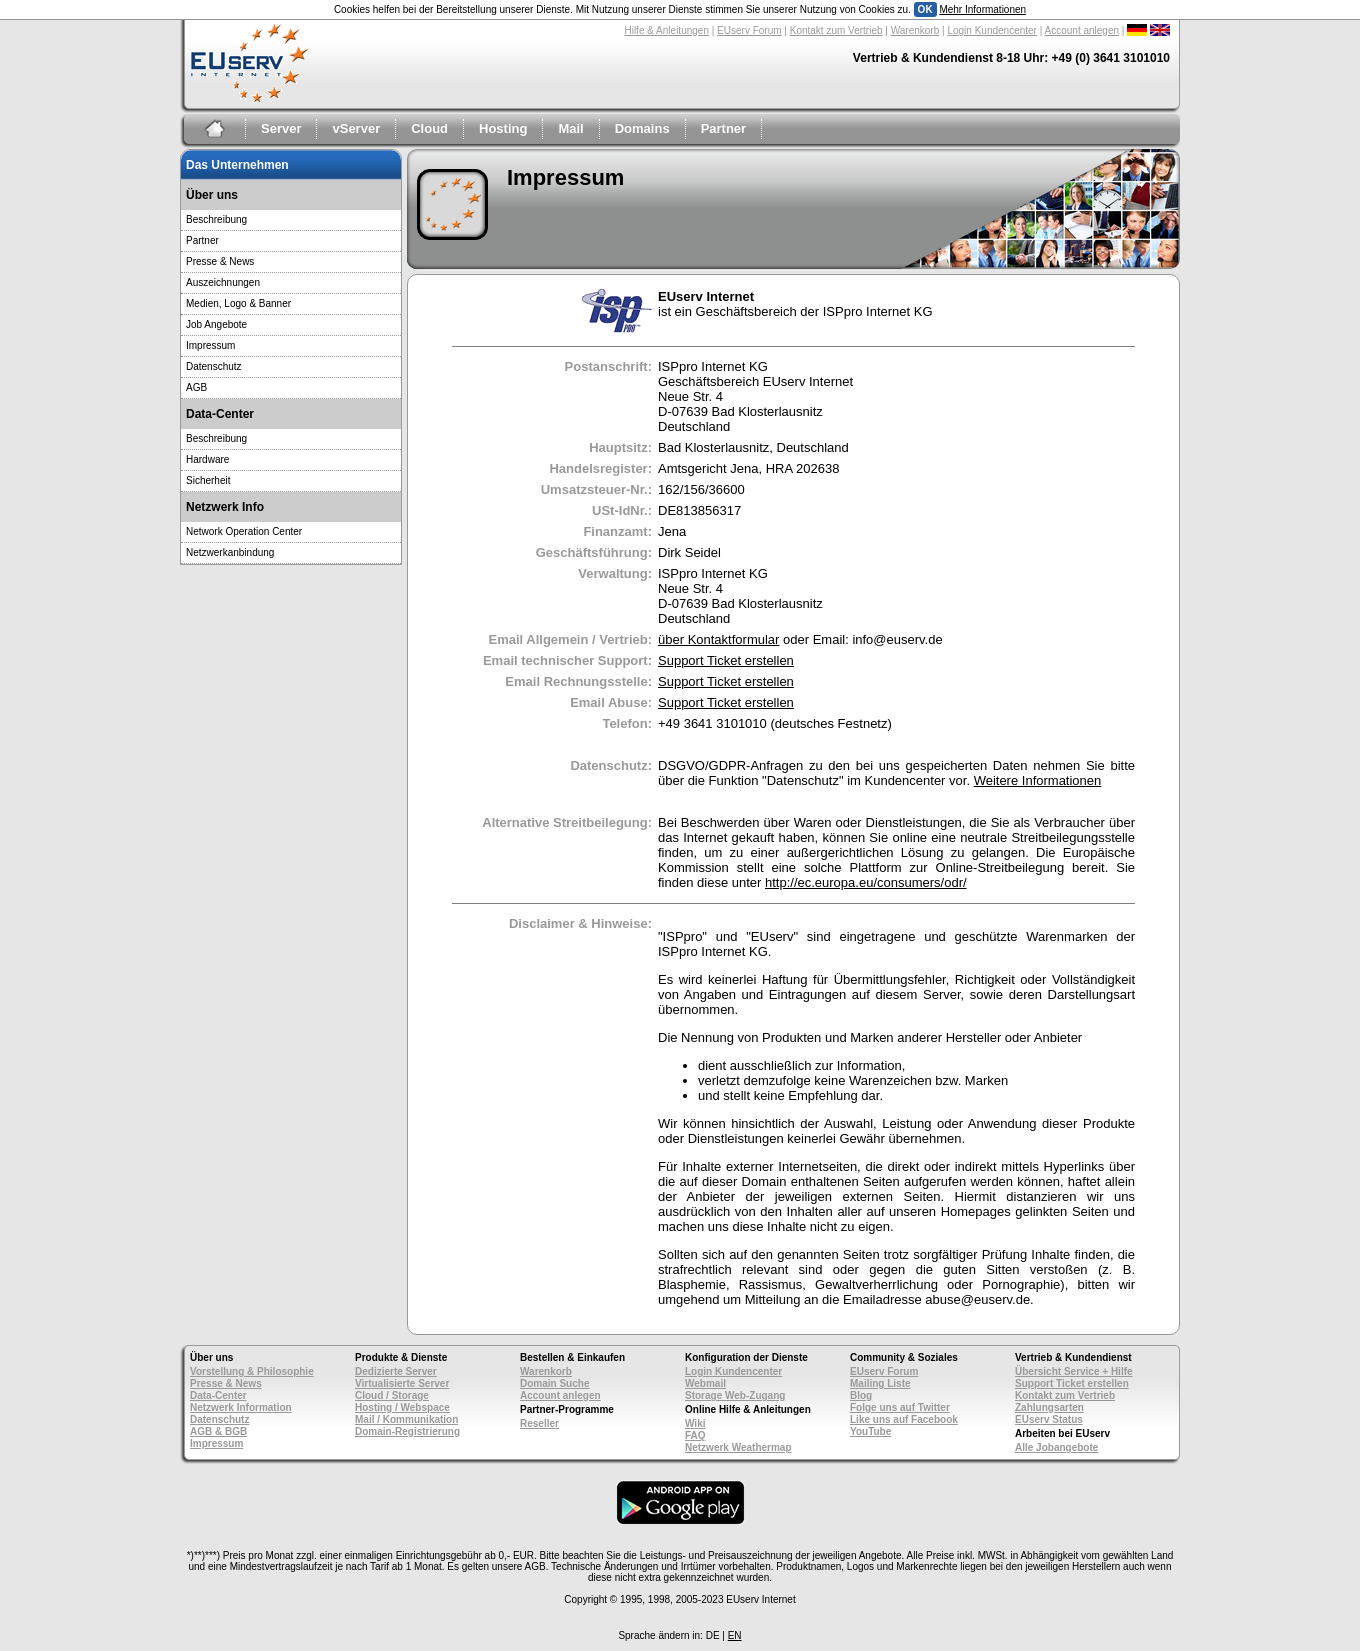 This screenshot has height=1651, width=1360. I want to click on vServer, so click(356, 128).